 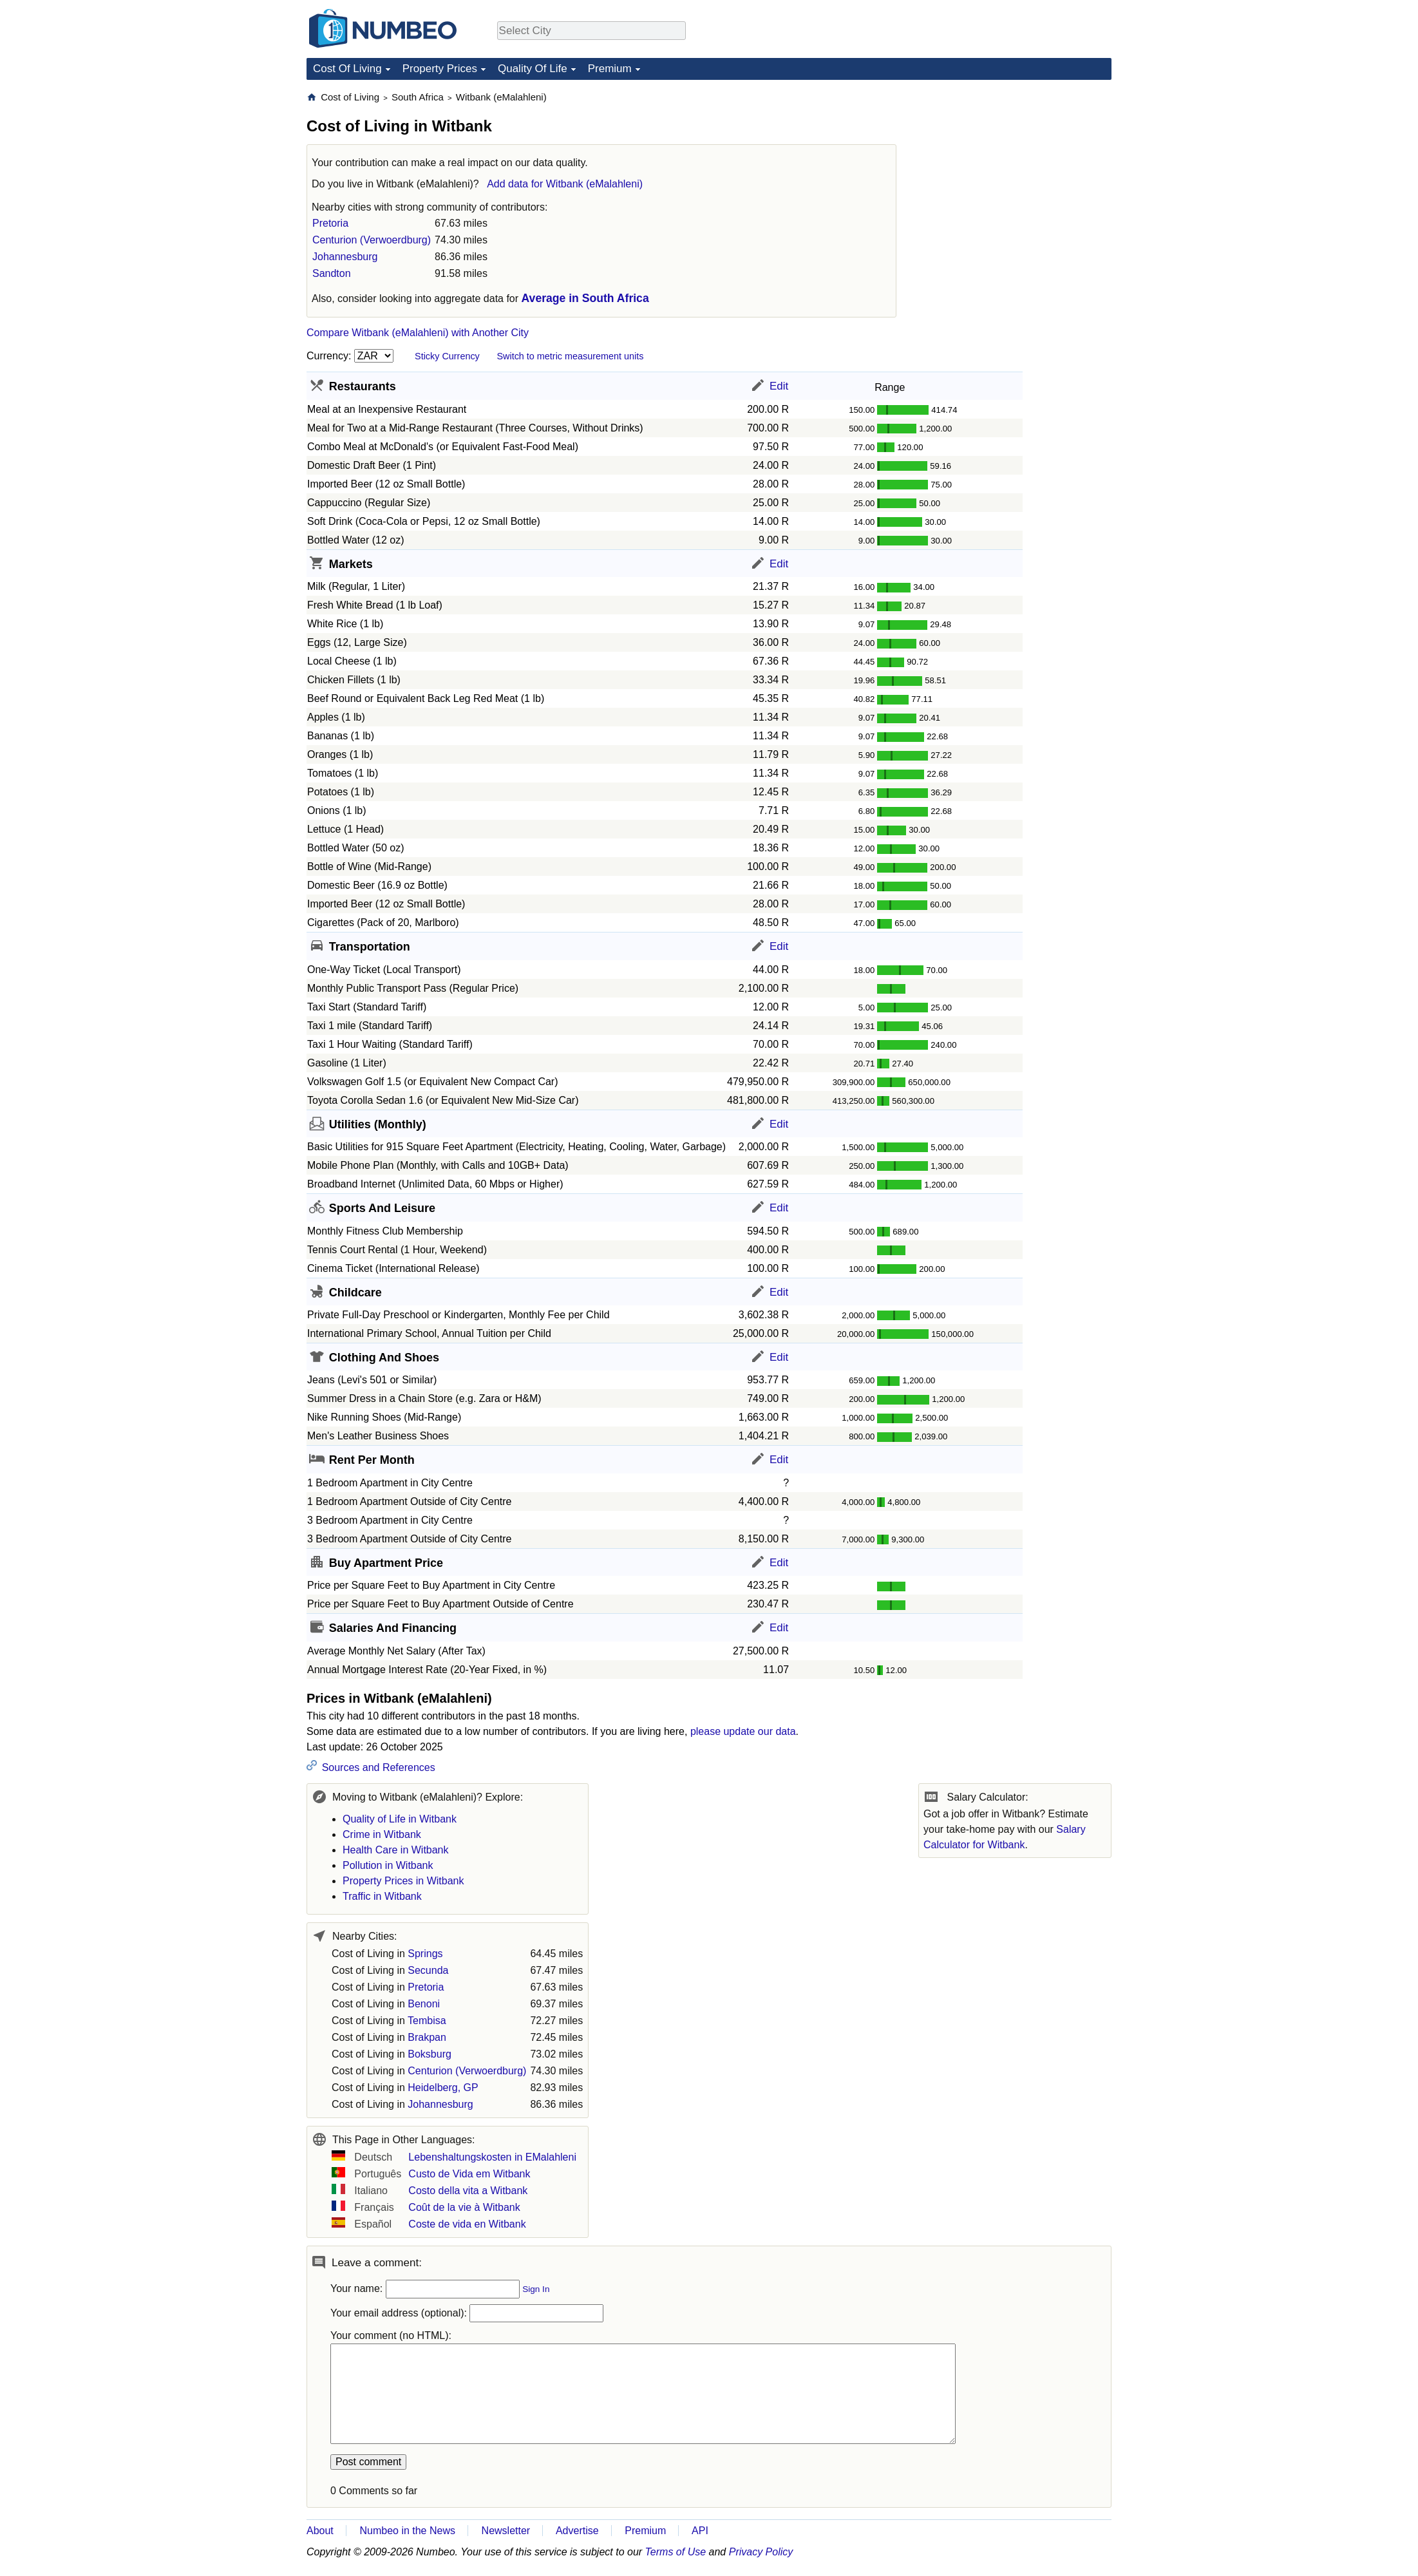 What do you see at coordinates (577, 2530) in the screenshot?
I see `Advertise` at bounding box center [577, 2530].